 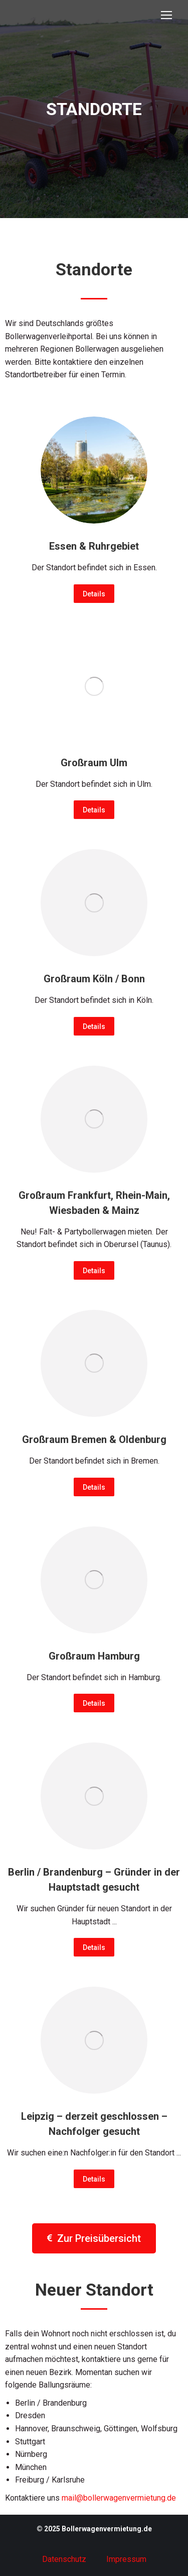 I want to click on mail@bollerwagenvermietung.de, so click(x=119, y=2498).